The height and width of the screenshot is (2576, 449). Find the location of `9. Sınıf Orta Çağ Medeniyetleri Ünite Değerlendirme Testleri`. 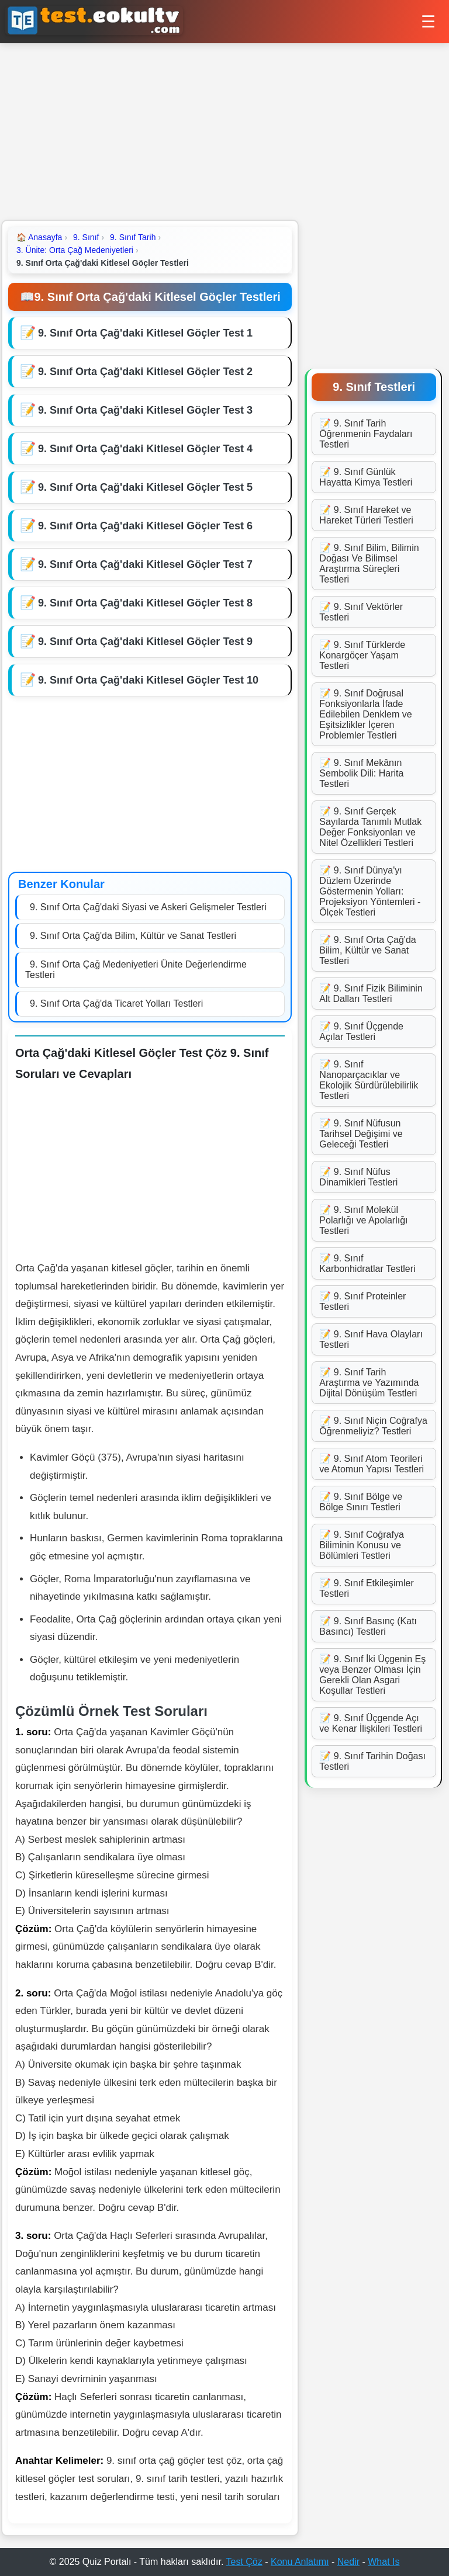

9. Sınıf Orta Çağ Medeniyetleri Ünite Değerlendirme Testleri is located at coordinates (136, 969).